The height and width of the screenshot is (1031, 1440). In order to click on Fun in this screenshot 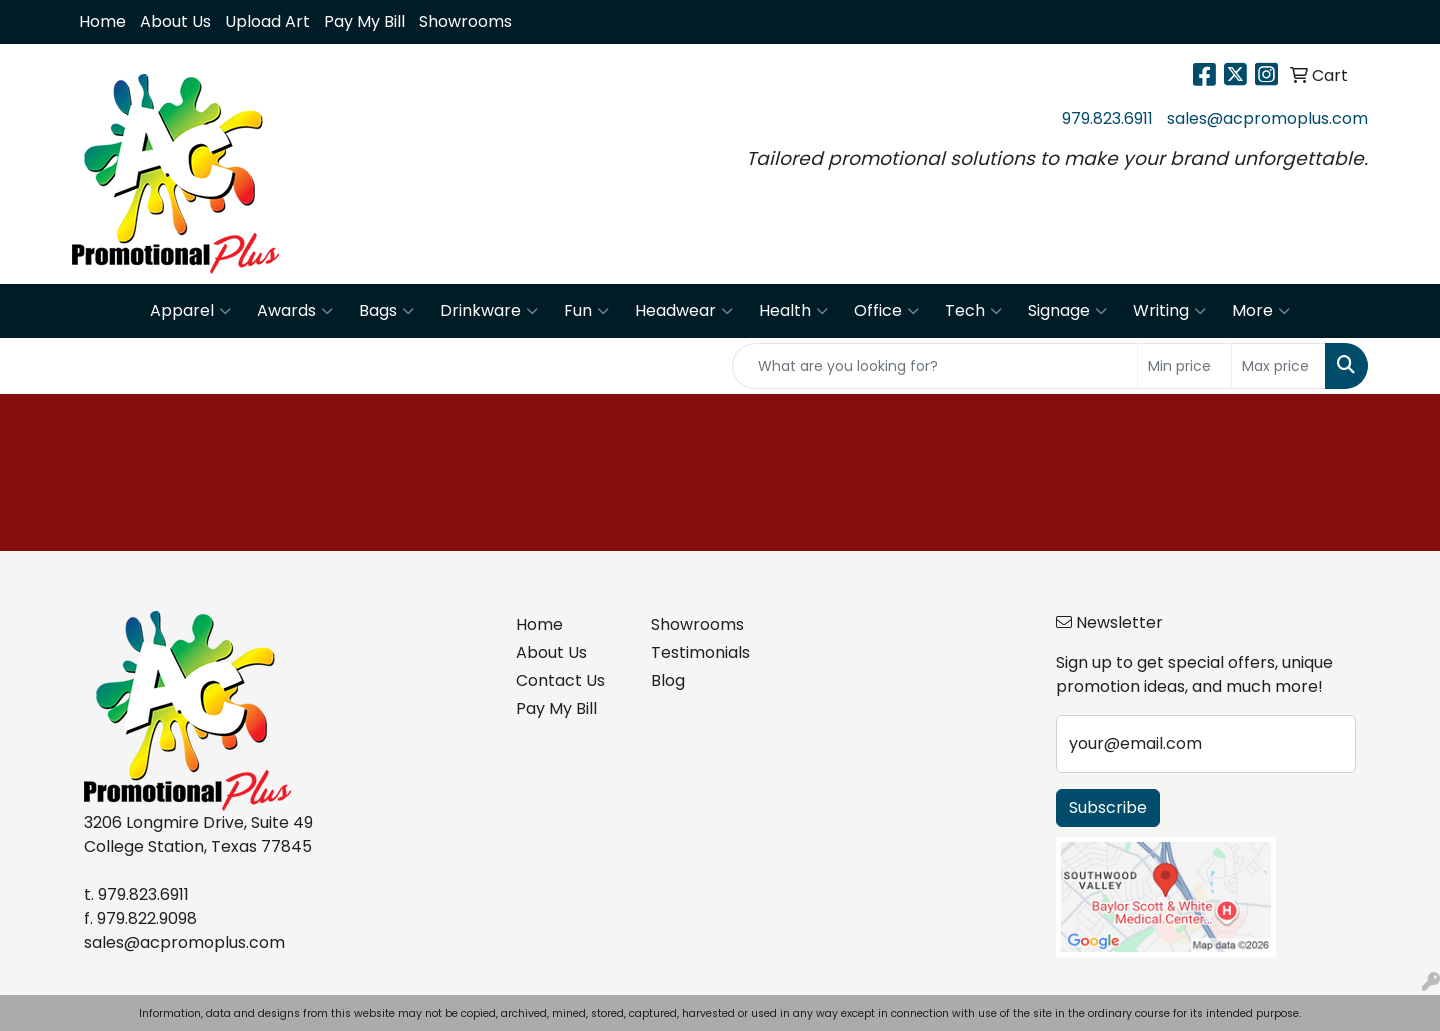, I will do `click(586, 311)`.